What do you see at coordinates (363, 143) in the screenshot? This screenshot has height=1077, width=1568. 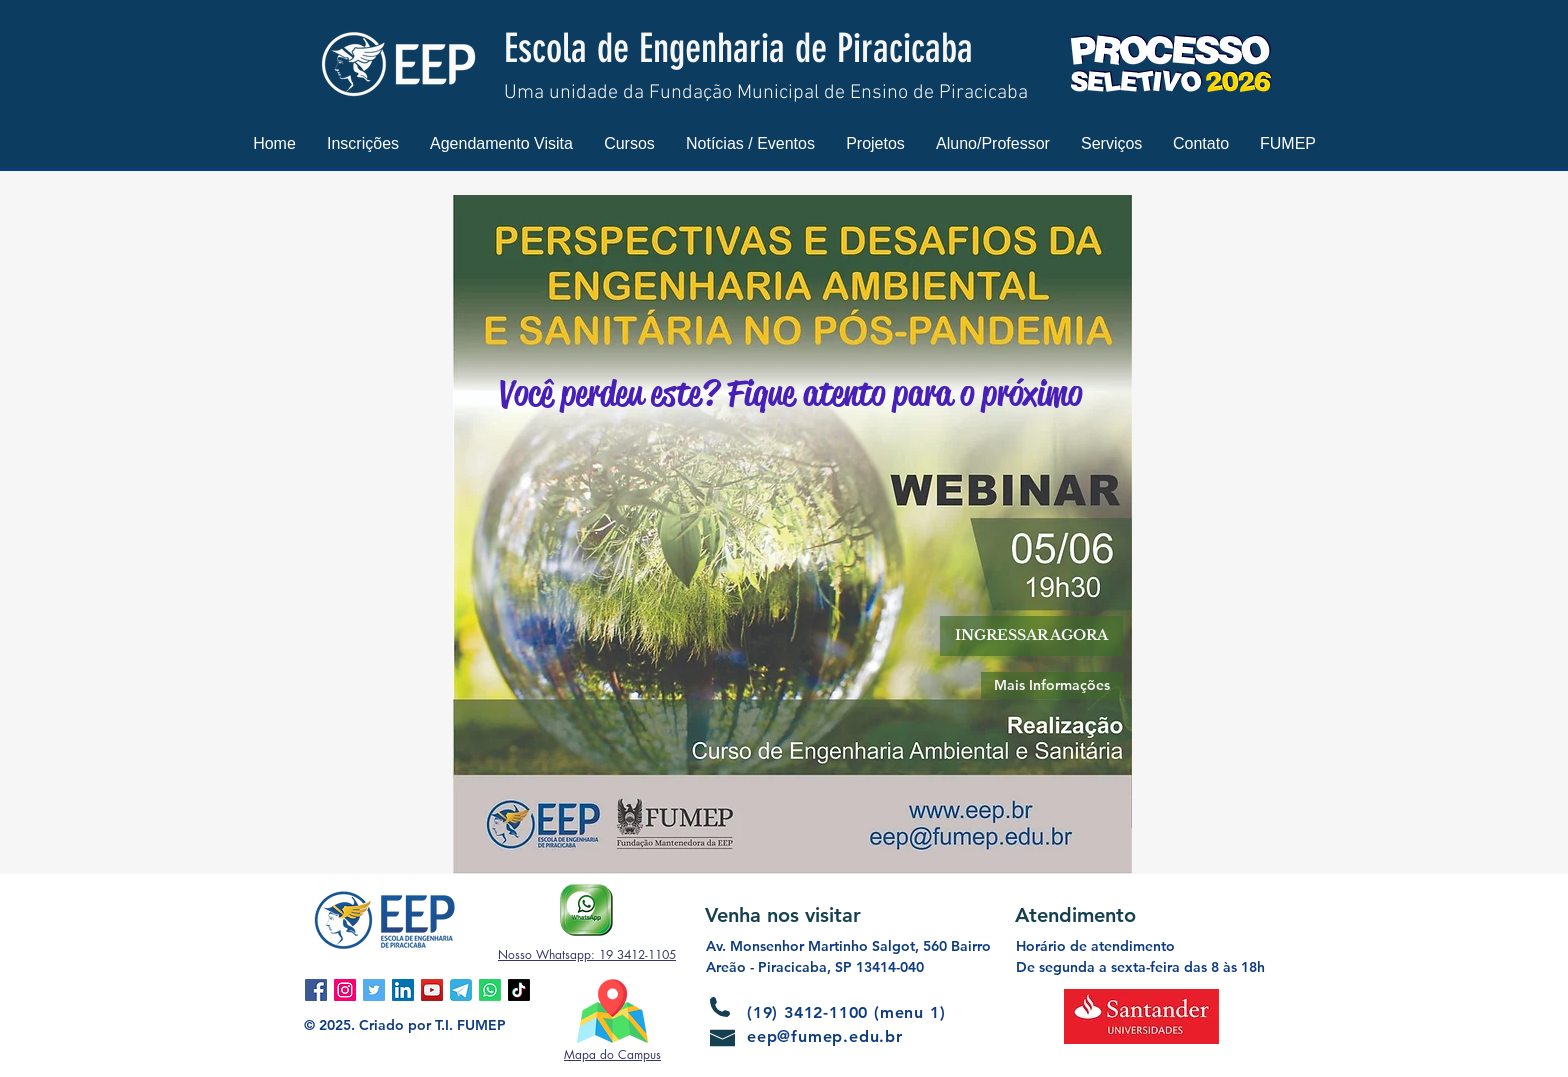 I see `[button]` at bounding box center [363, 143].